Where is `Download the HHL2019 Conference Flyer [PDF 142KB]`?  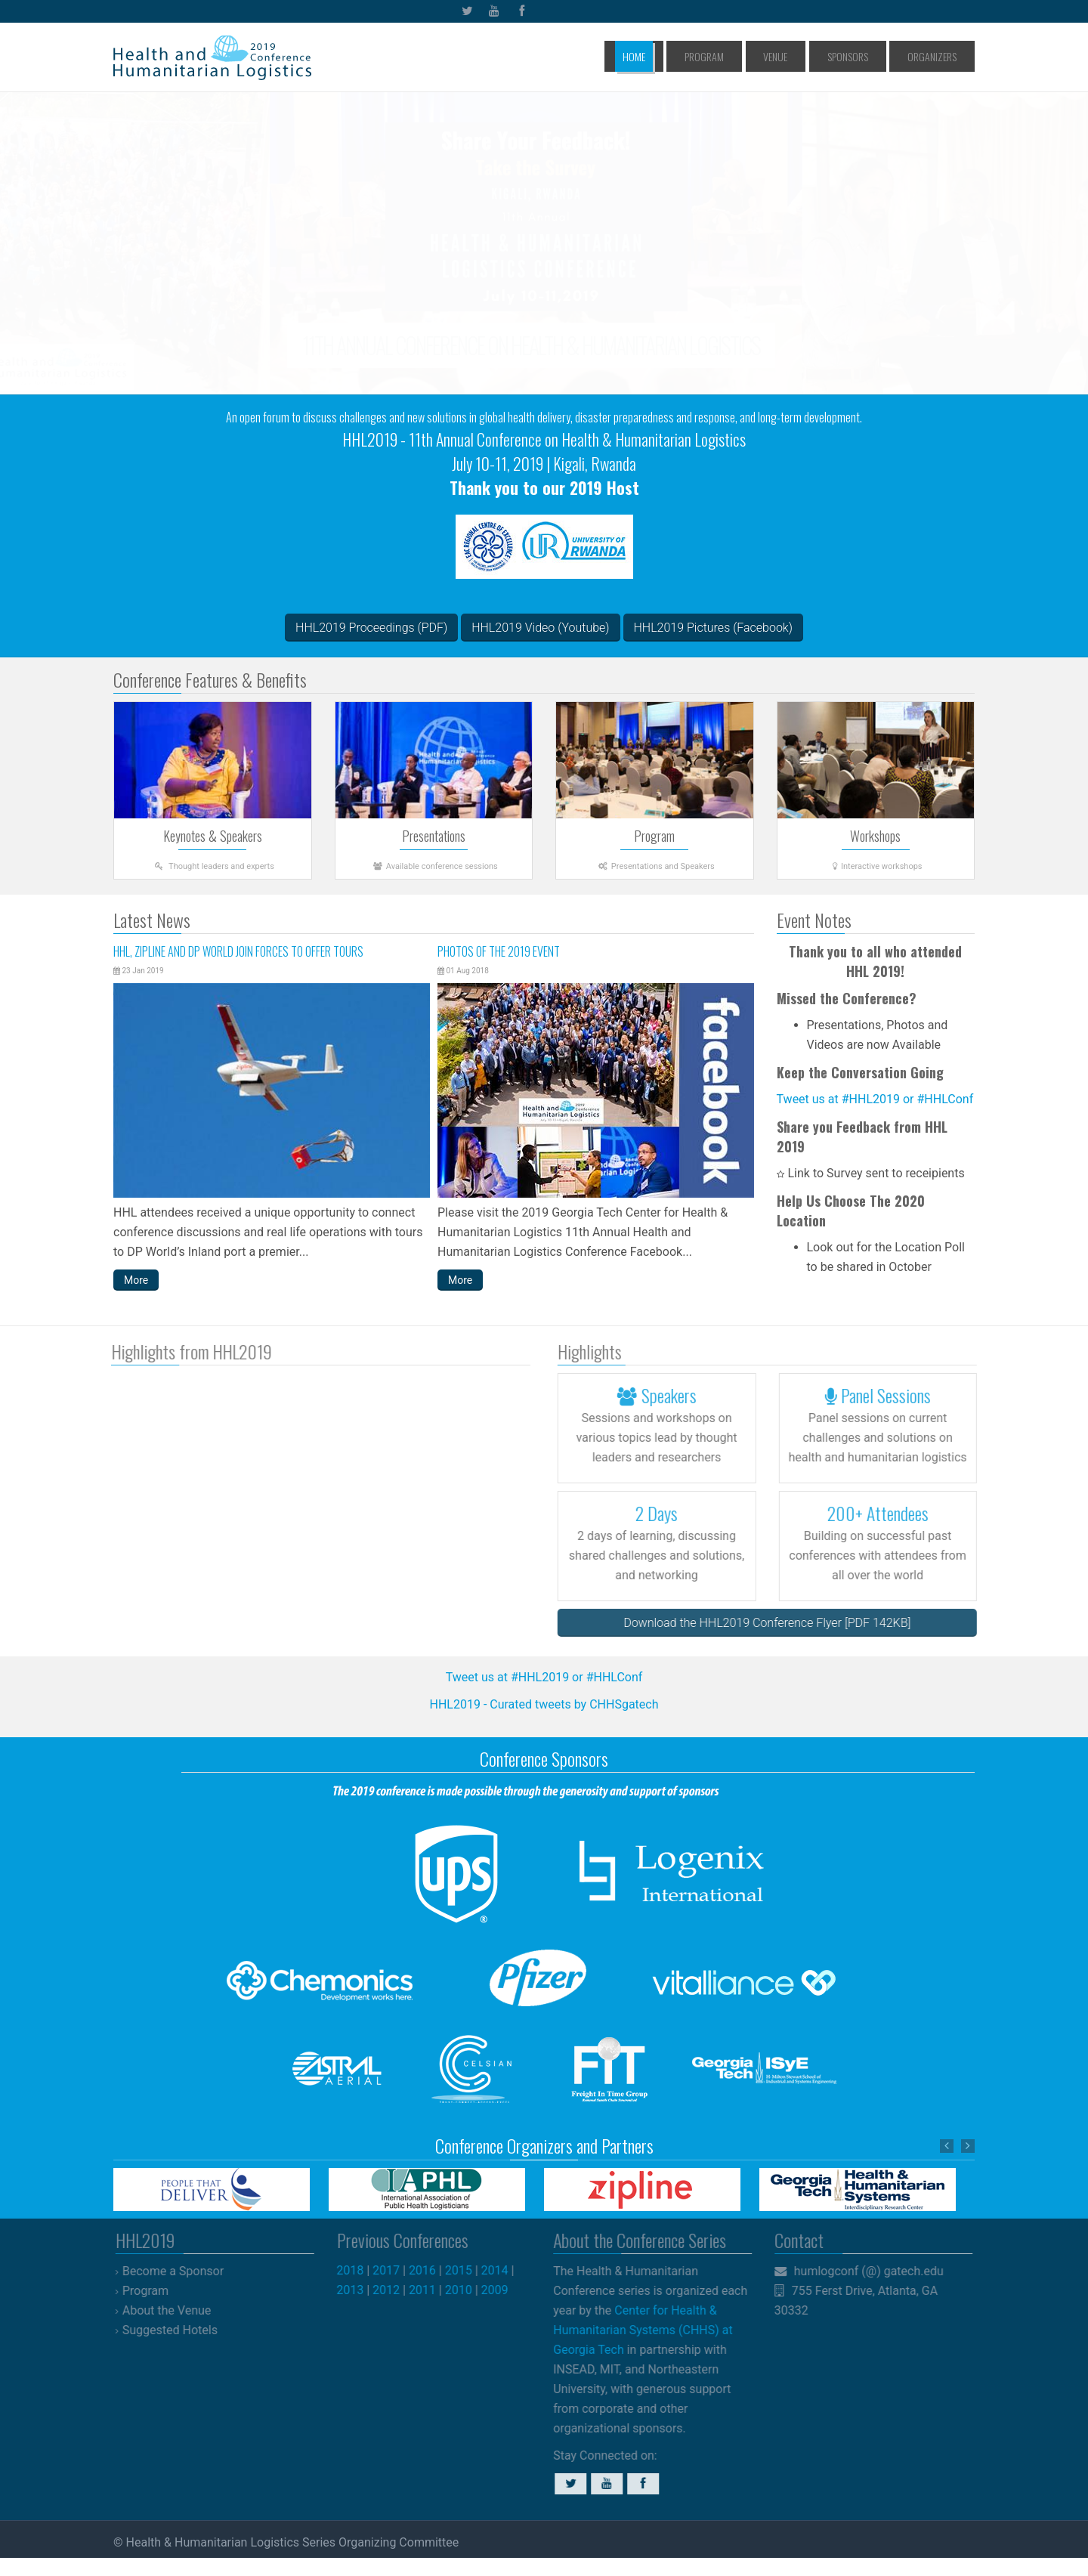 Download the HHL2019 Conference Flyer [PDF 142KB] is located at coordinates (775, 1623).